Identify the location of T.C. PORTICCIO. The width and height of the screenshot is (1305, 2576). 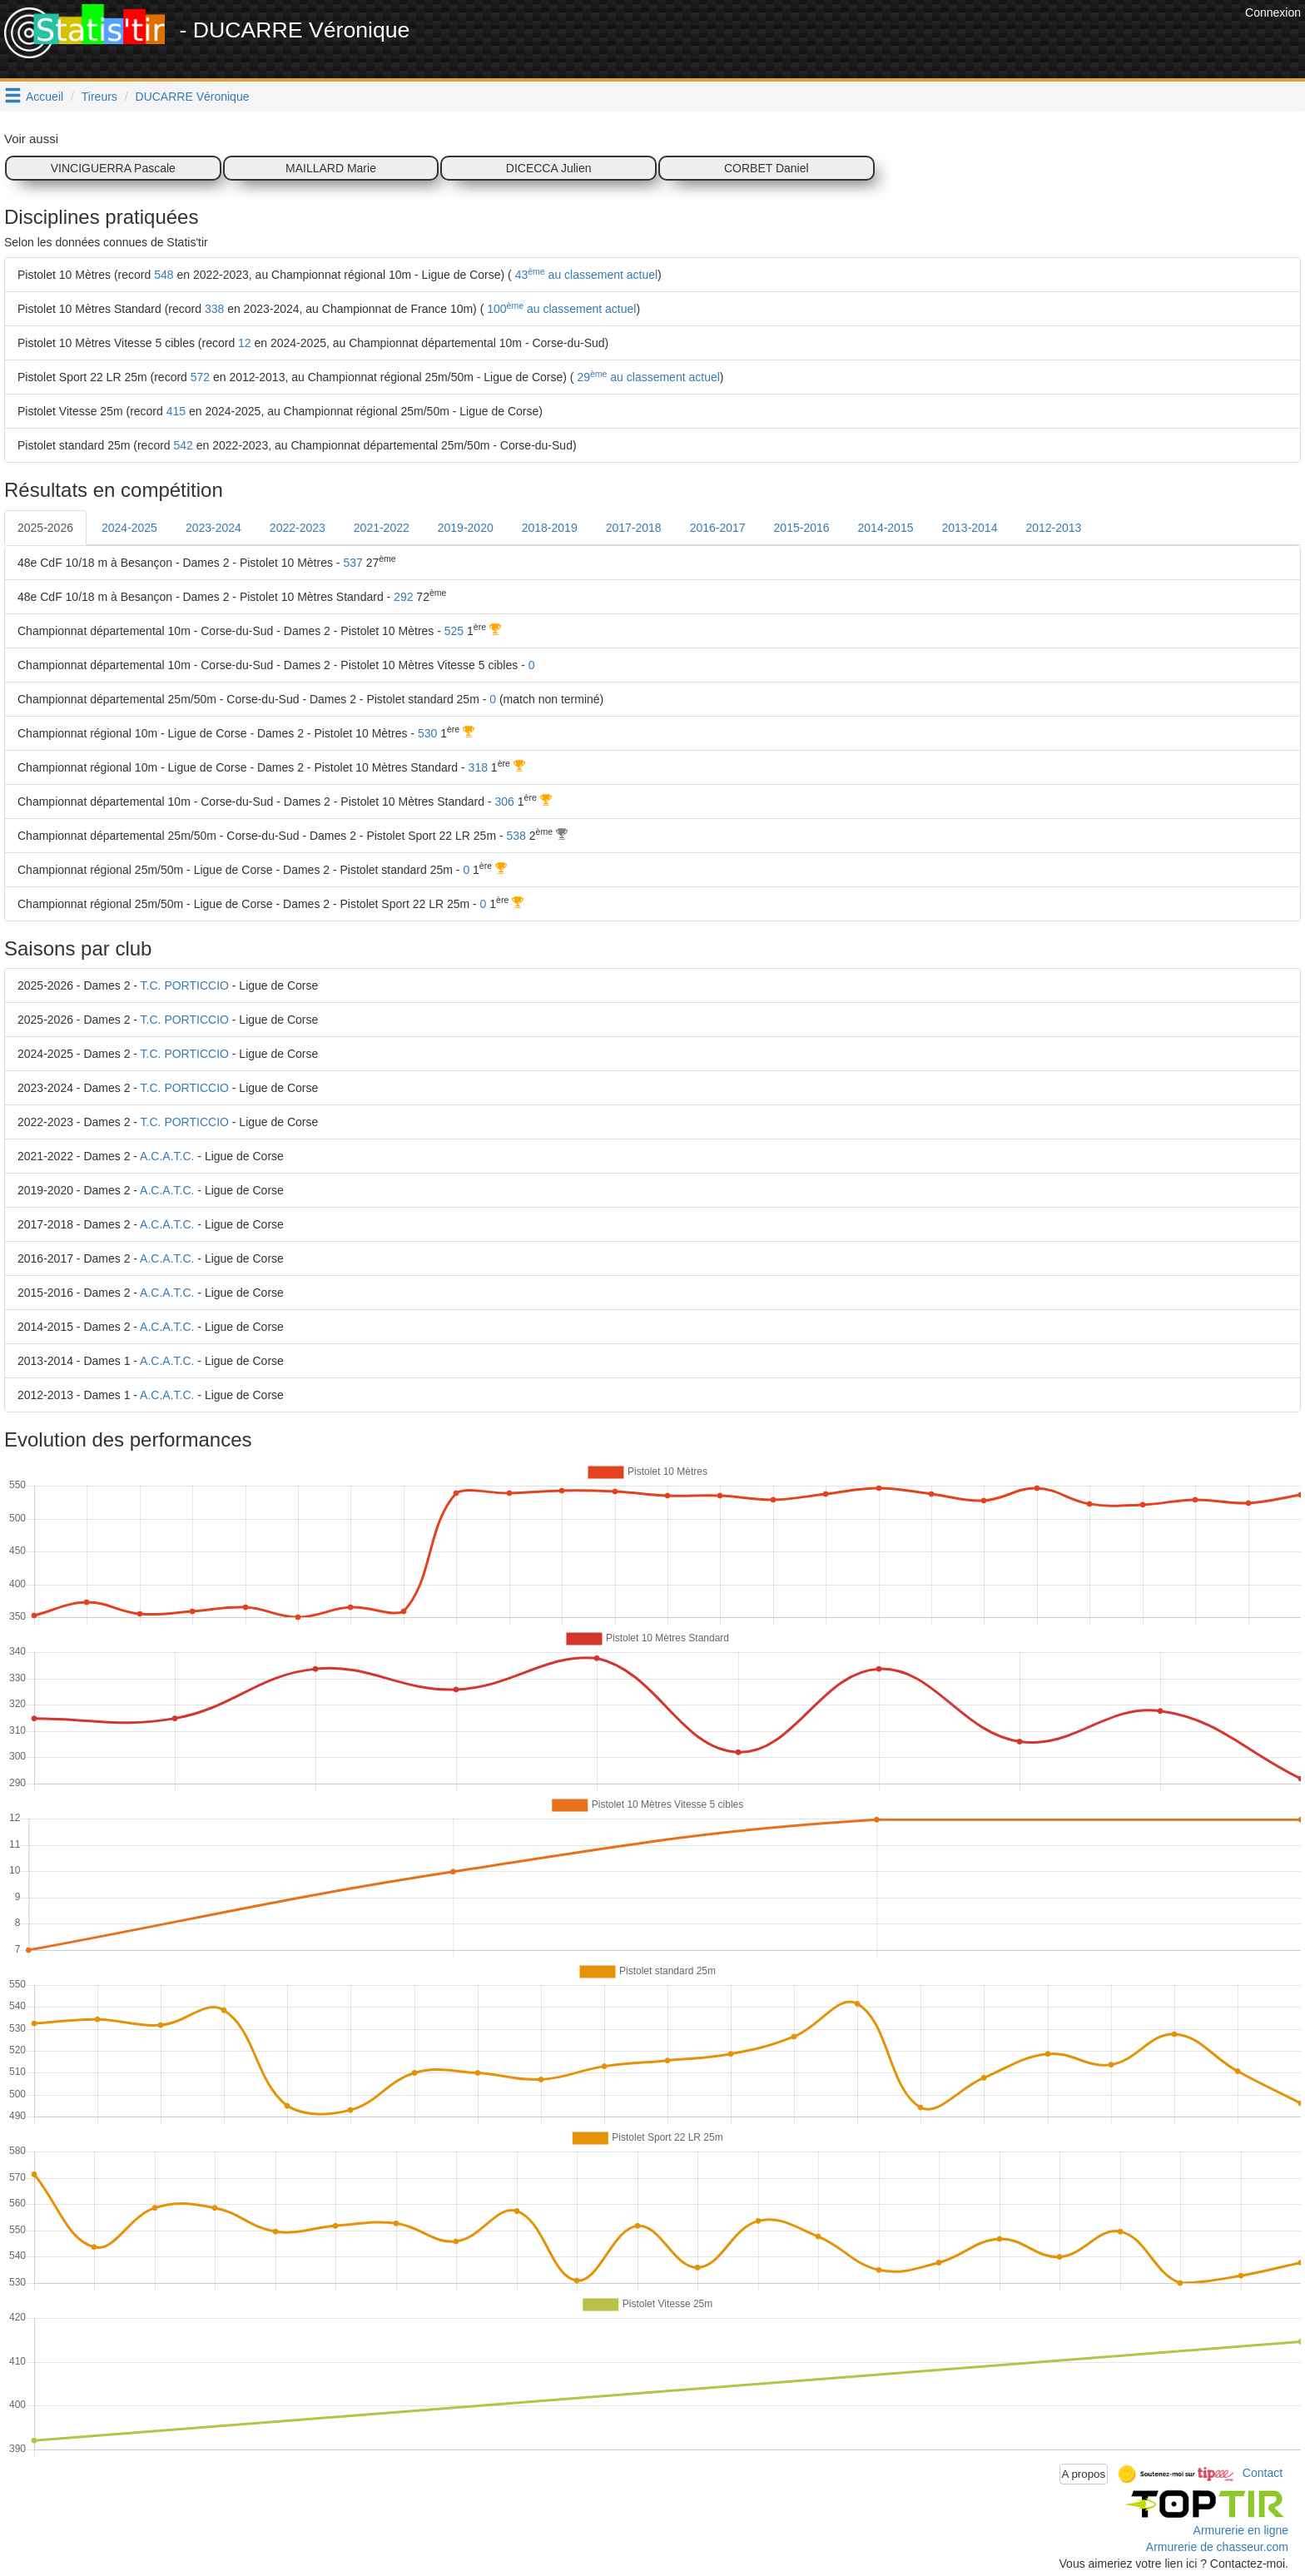
(185, 985).